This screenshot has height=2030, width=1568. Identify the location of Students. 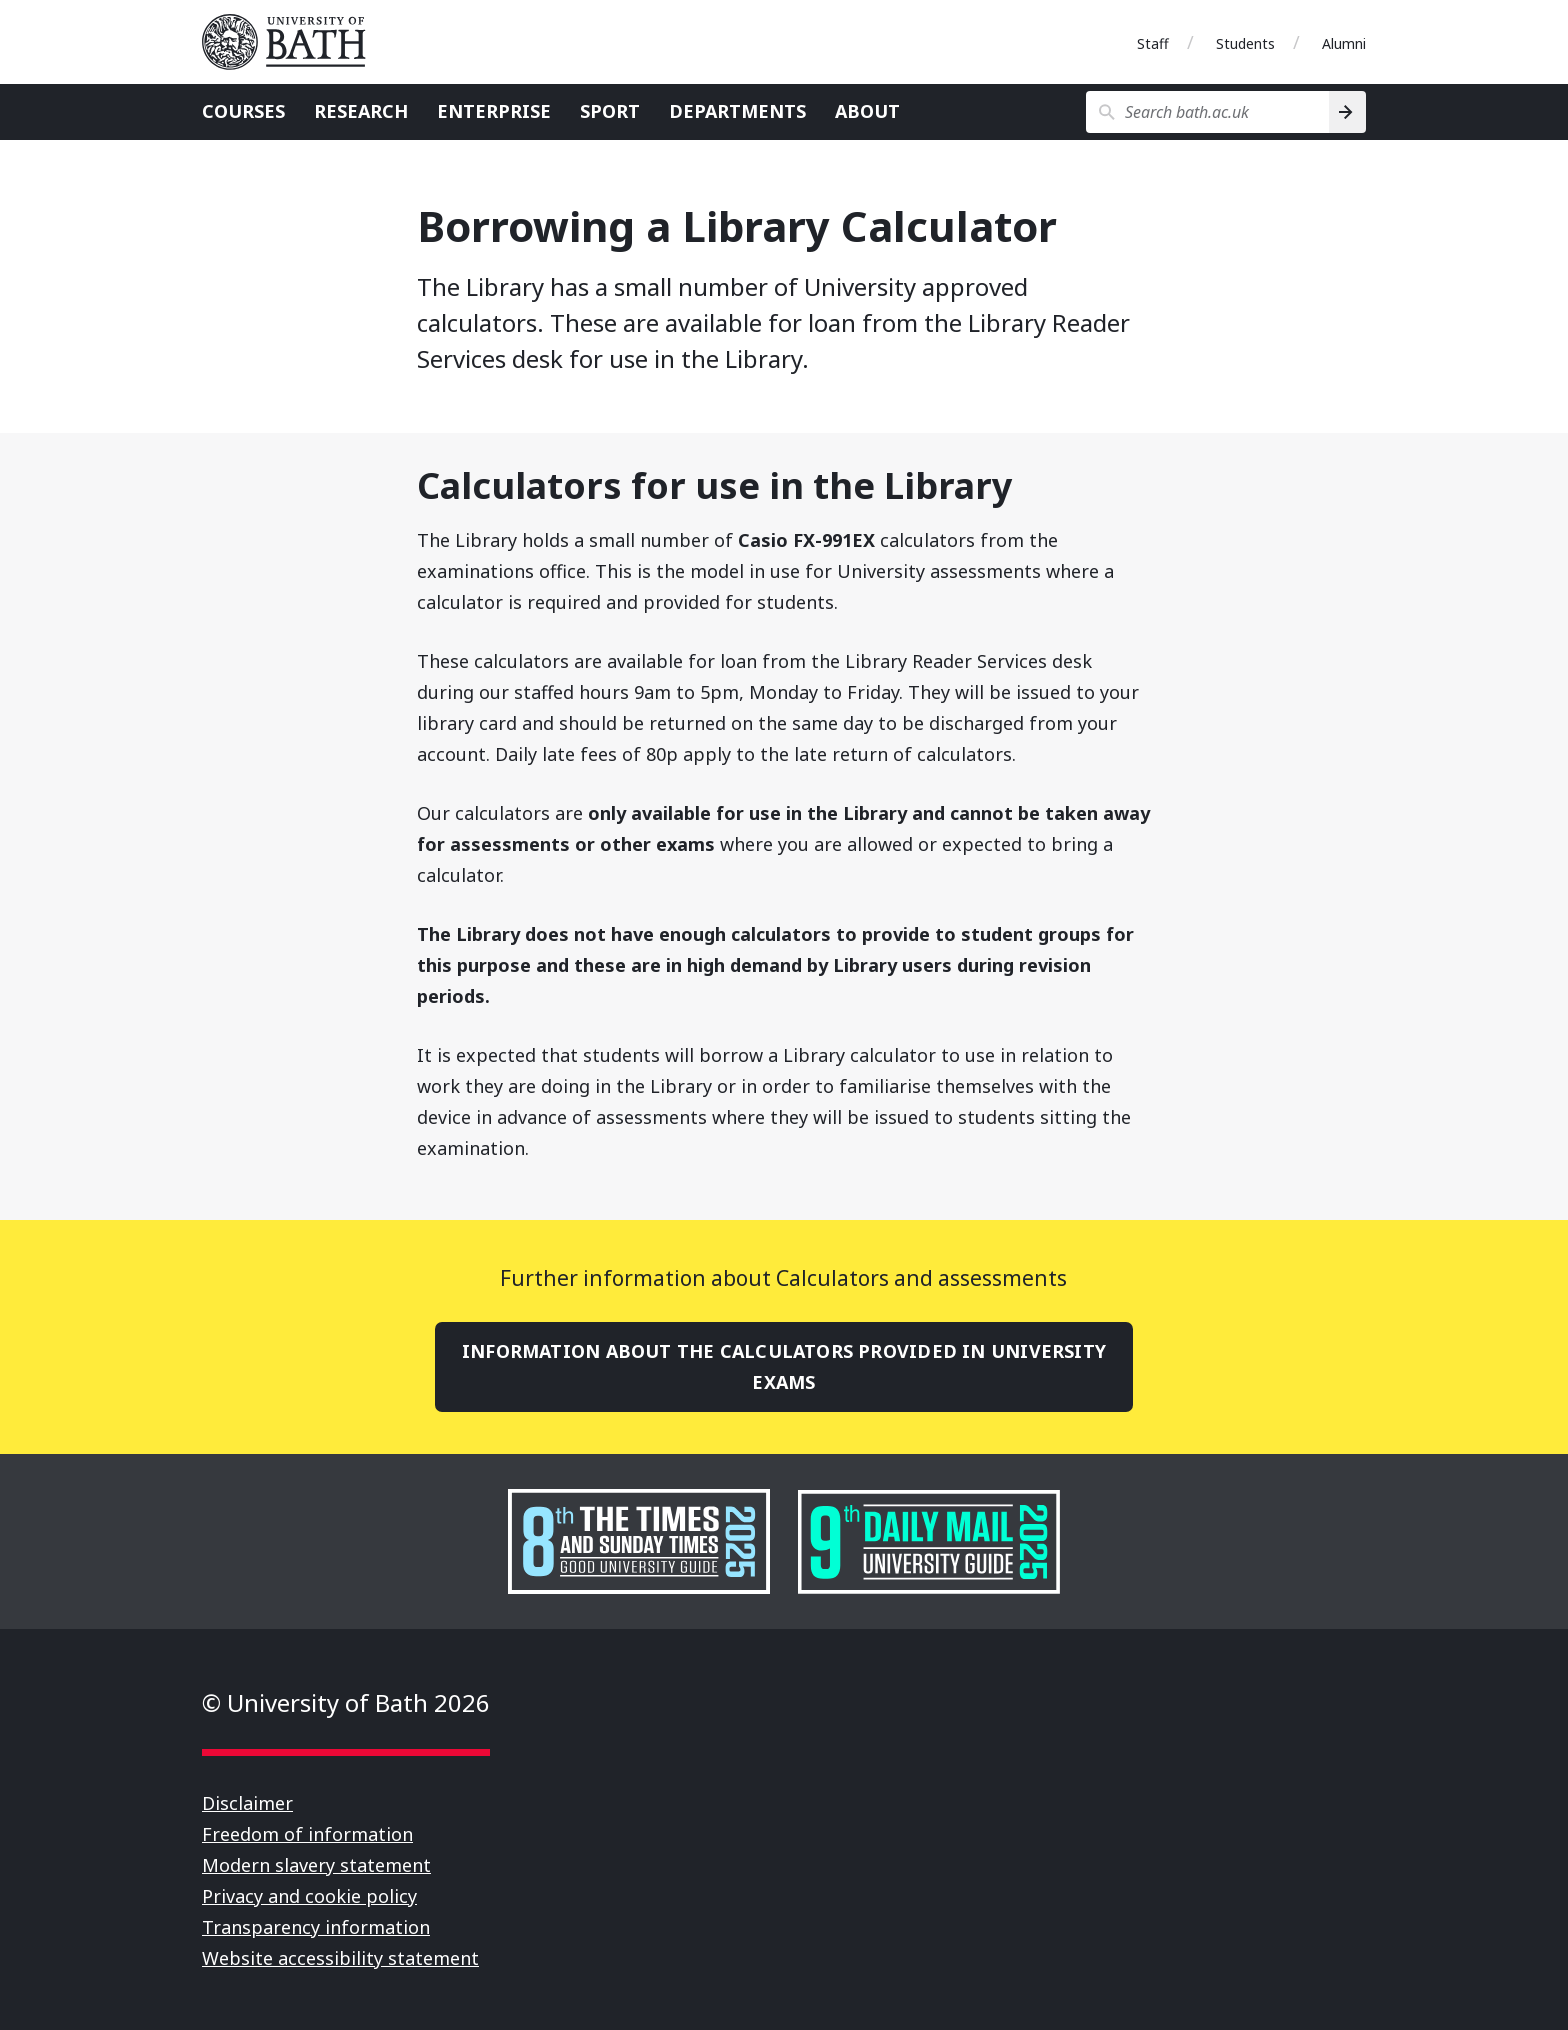
(1245, 43).